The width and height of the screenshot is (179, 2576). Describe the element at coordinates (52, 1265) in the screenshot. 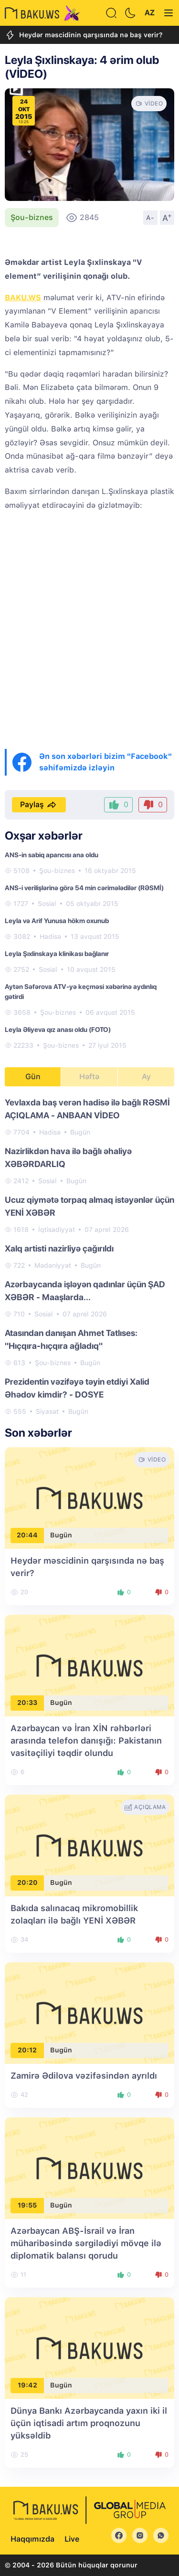

I see `Mədəniyyət` at that location.